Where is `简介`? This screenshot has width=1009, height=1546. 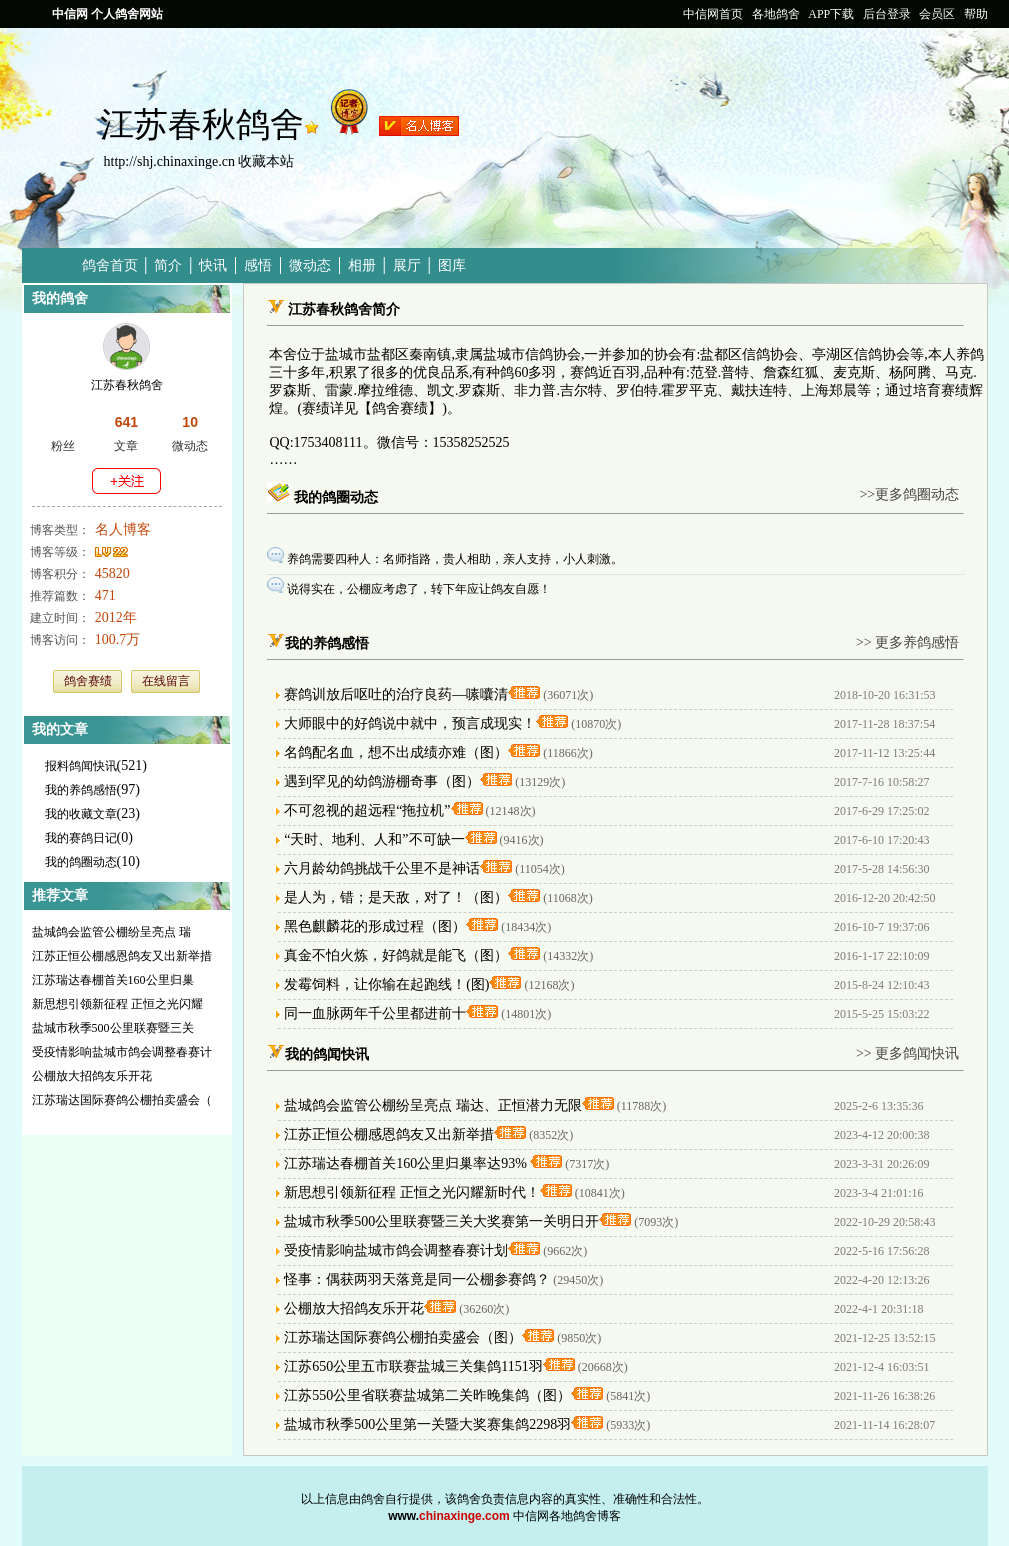 简介 is located at coordinates (168, 265).